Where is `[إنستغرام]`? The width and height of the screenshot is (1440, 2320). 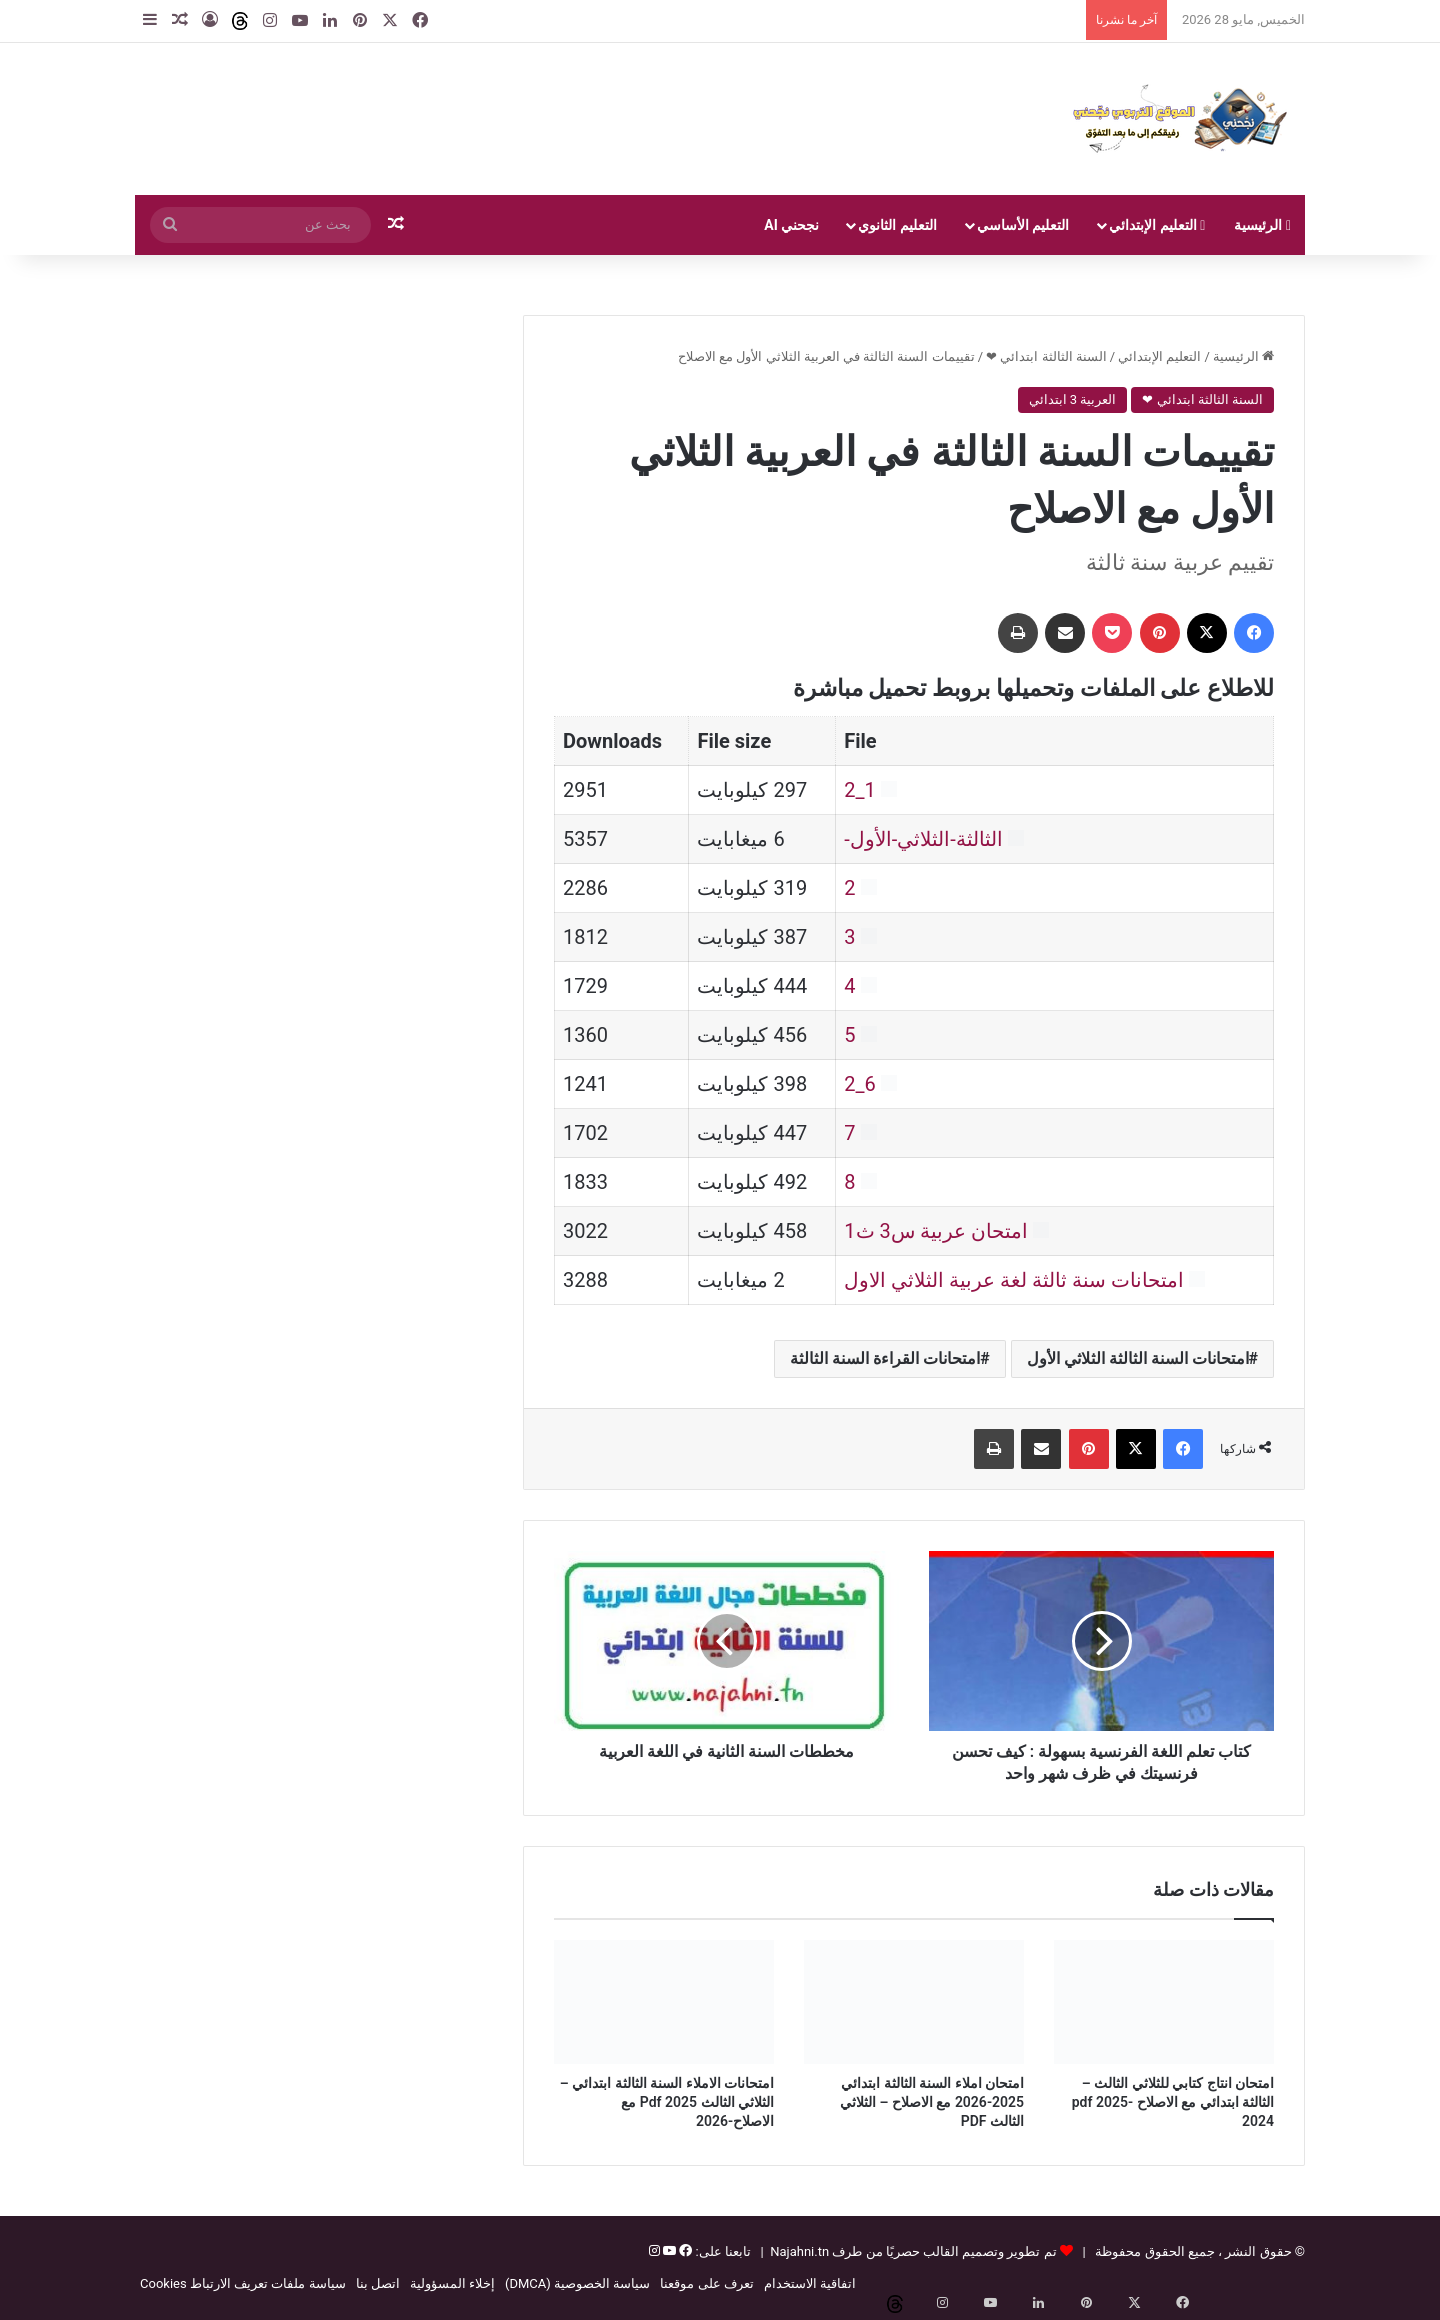
[إنستغرام] is located at coordinates (654, 2251).